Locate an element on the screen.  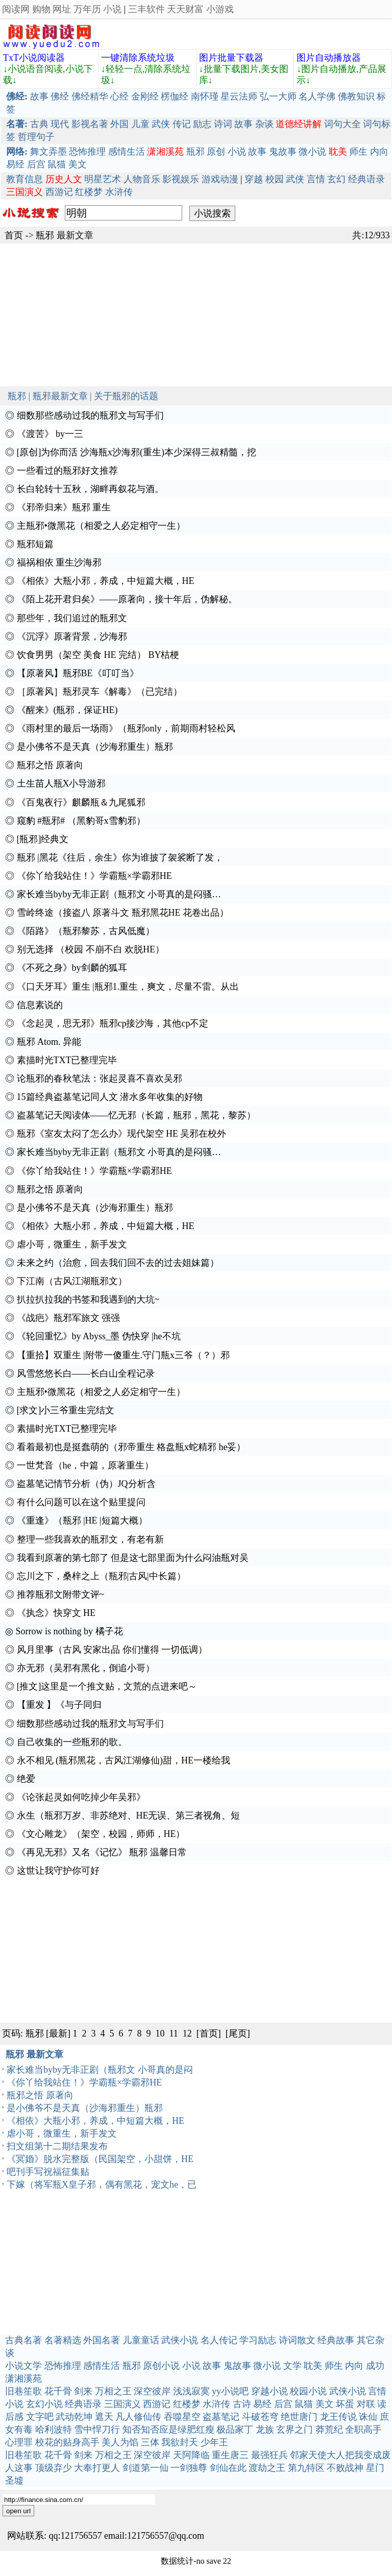
风雪悠悠长白――长白山全程记录 is located at coordinates (86, 1373).